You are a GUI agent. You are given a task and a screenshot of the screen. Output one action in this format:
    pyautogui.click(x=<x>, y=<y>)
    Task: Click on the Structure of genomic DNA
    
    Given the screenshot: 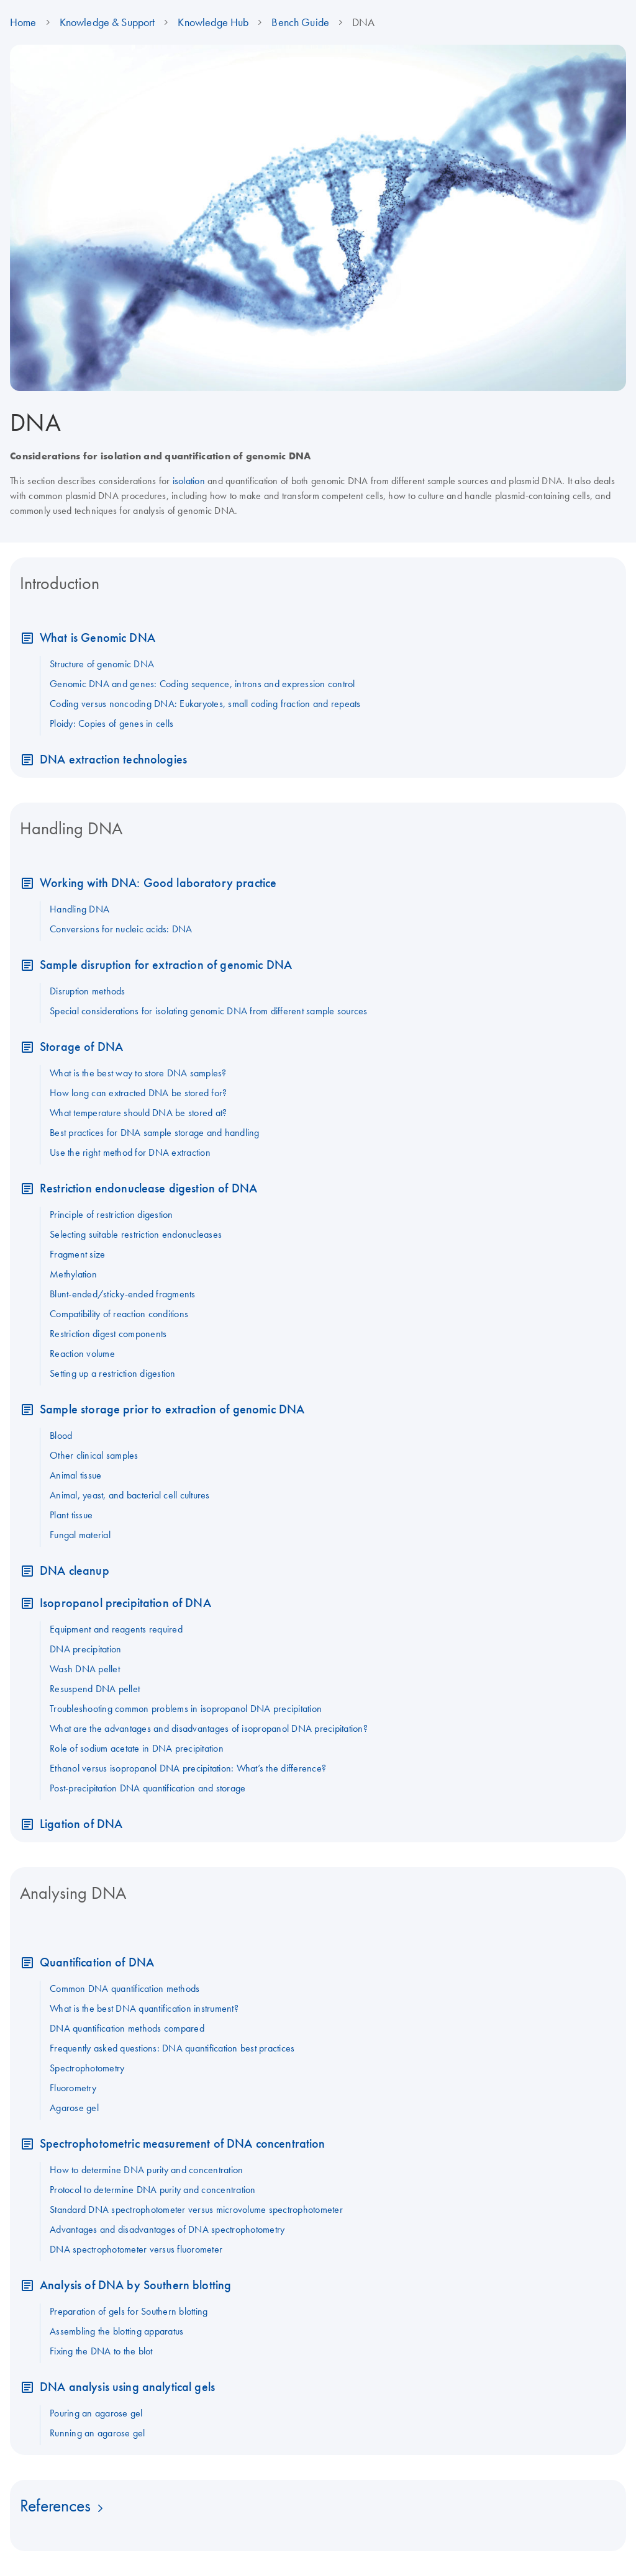 What is the action you would take?
    pyautogui.click(x=102, y=663)
    